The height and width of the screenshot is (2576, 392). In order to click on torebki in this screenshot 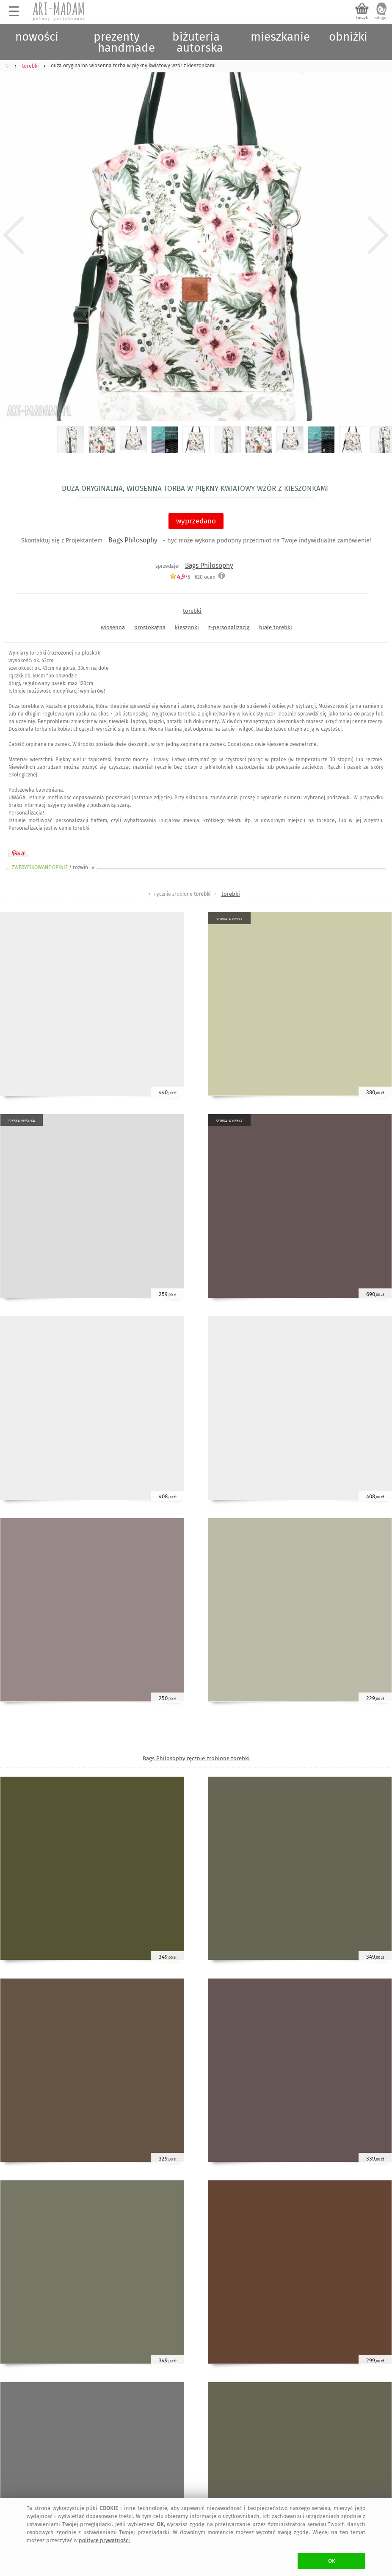, I will do `click(192, 611)`.